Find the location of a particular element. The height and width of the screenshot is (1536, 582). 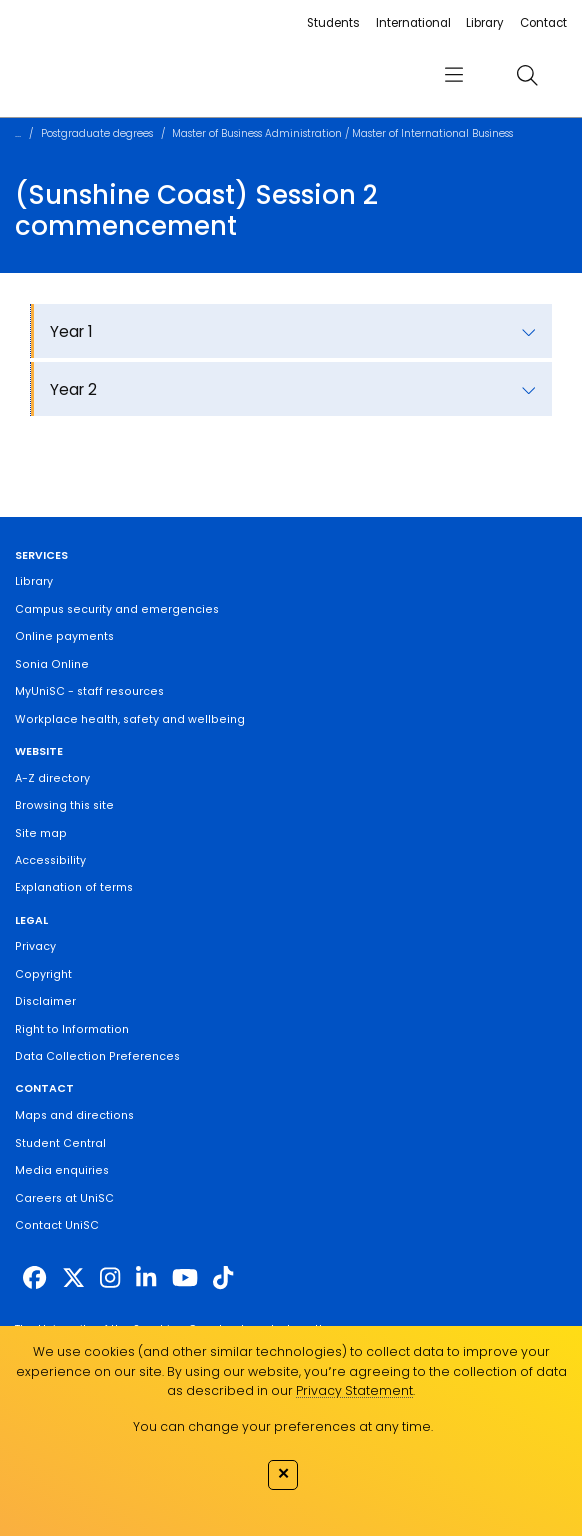

Master of Business Administration / Master of International Business is located at coordinates (342, 133).